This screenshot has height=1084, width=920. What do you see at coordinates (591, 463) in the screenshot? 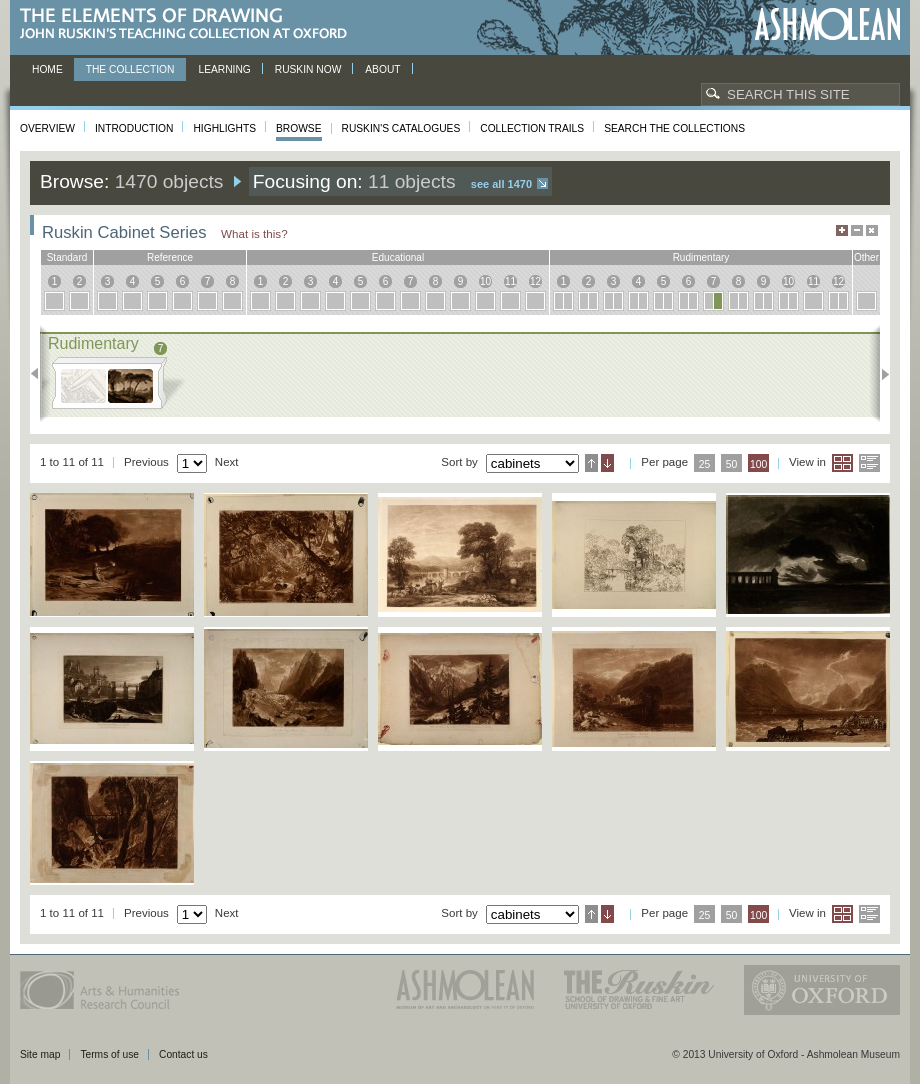
I see `Ascending` at bounding box center [591, 463].